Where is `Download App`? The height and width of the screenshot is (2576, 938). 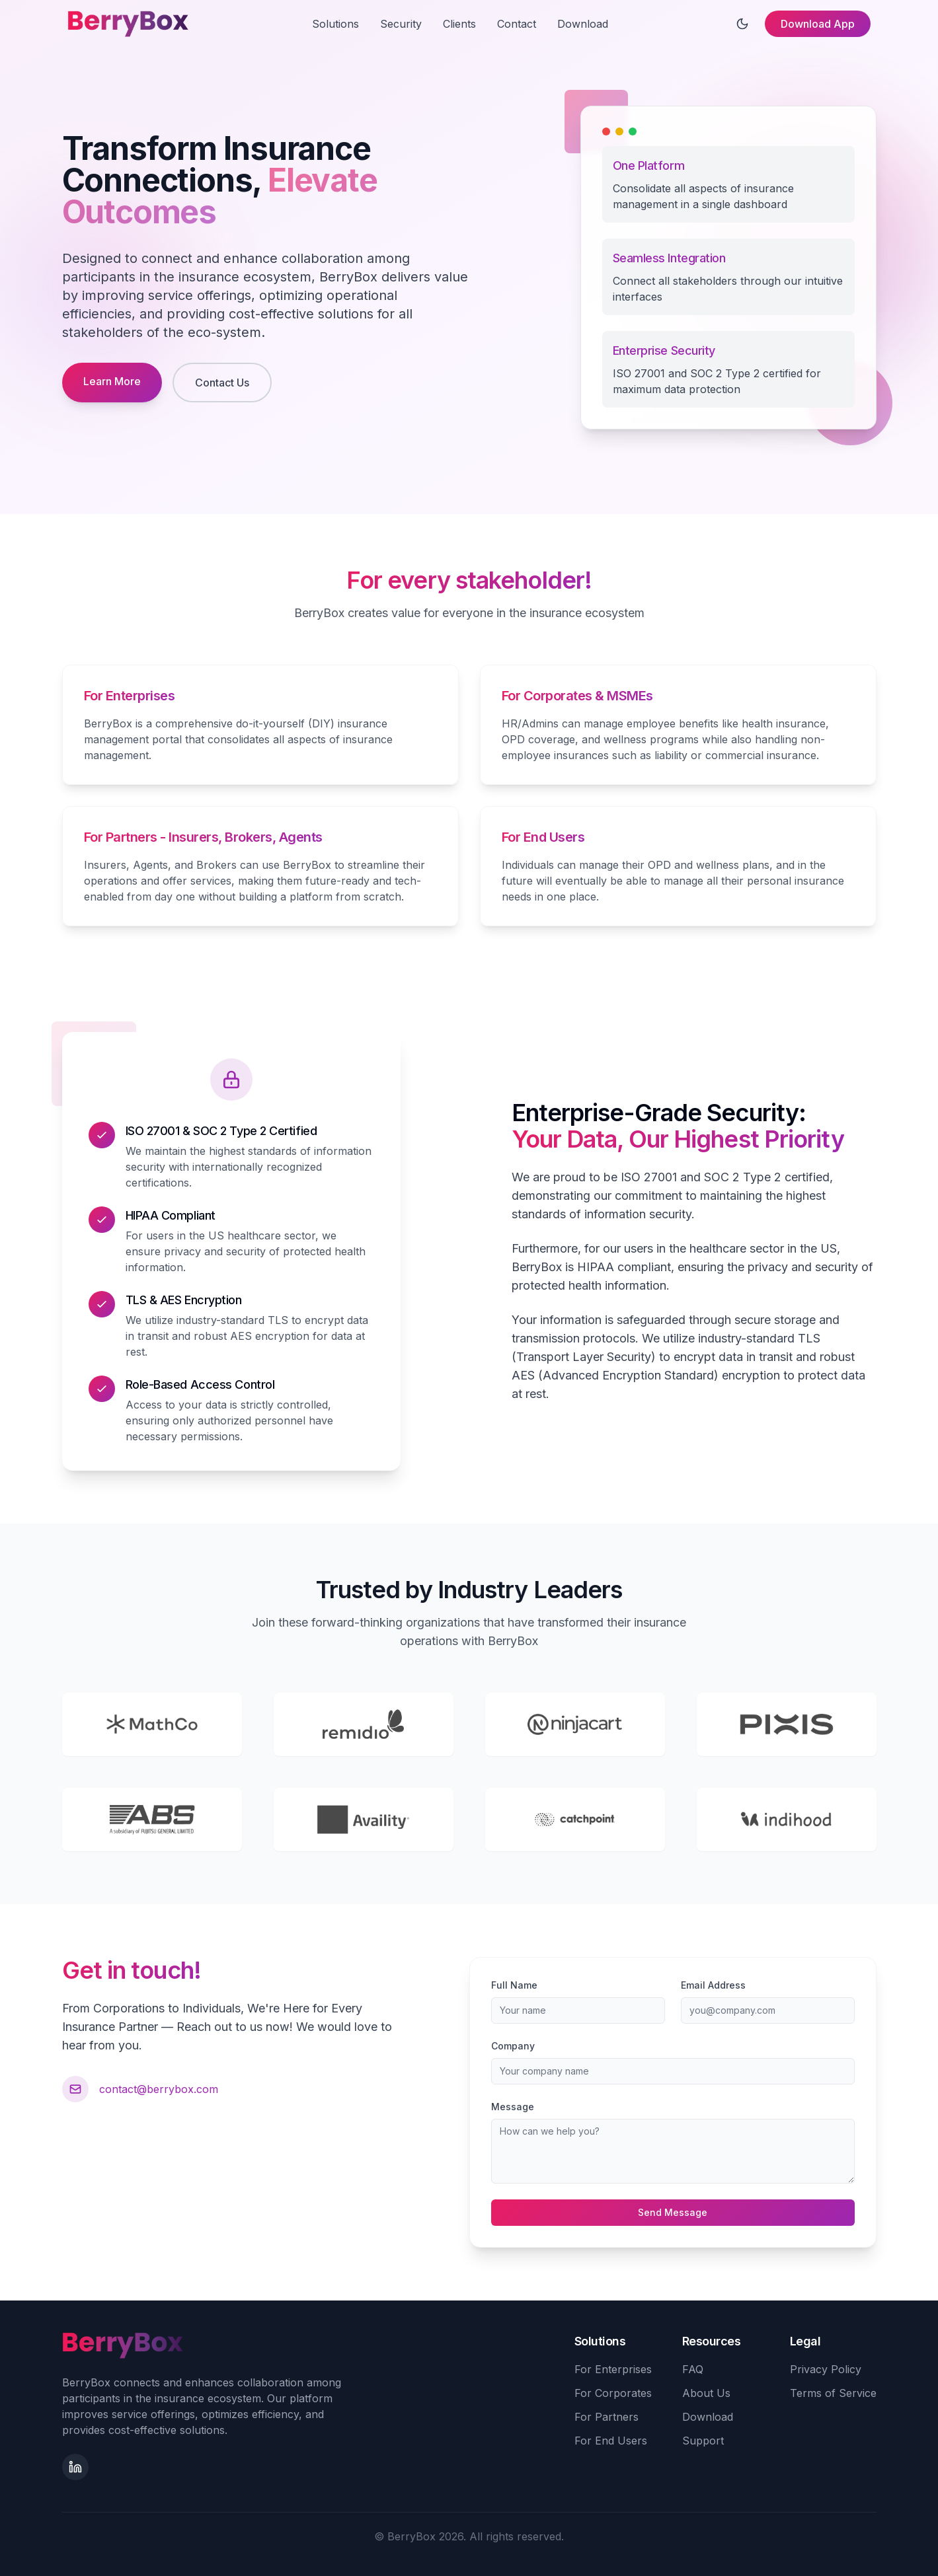
Download App is located at coordinates (818, 23).